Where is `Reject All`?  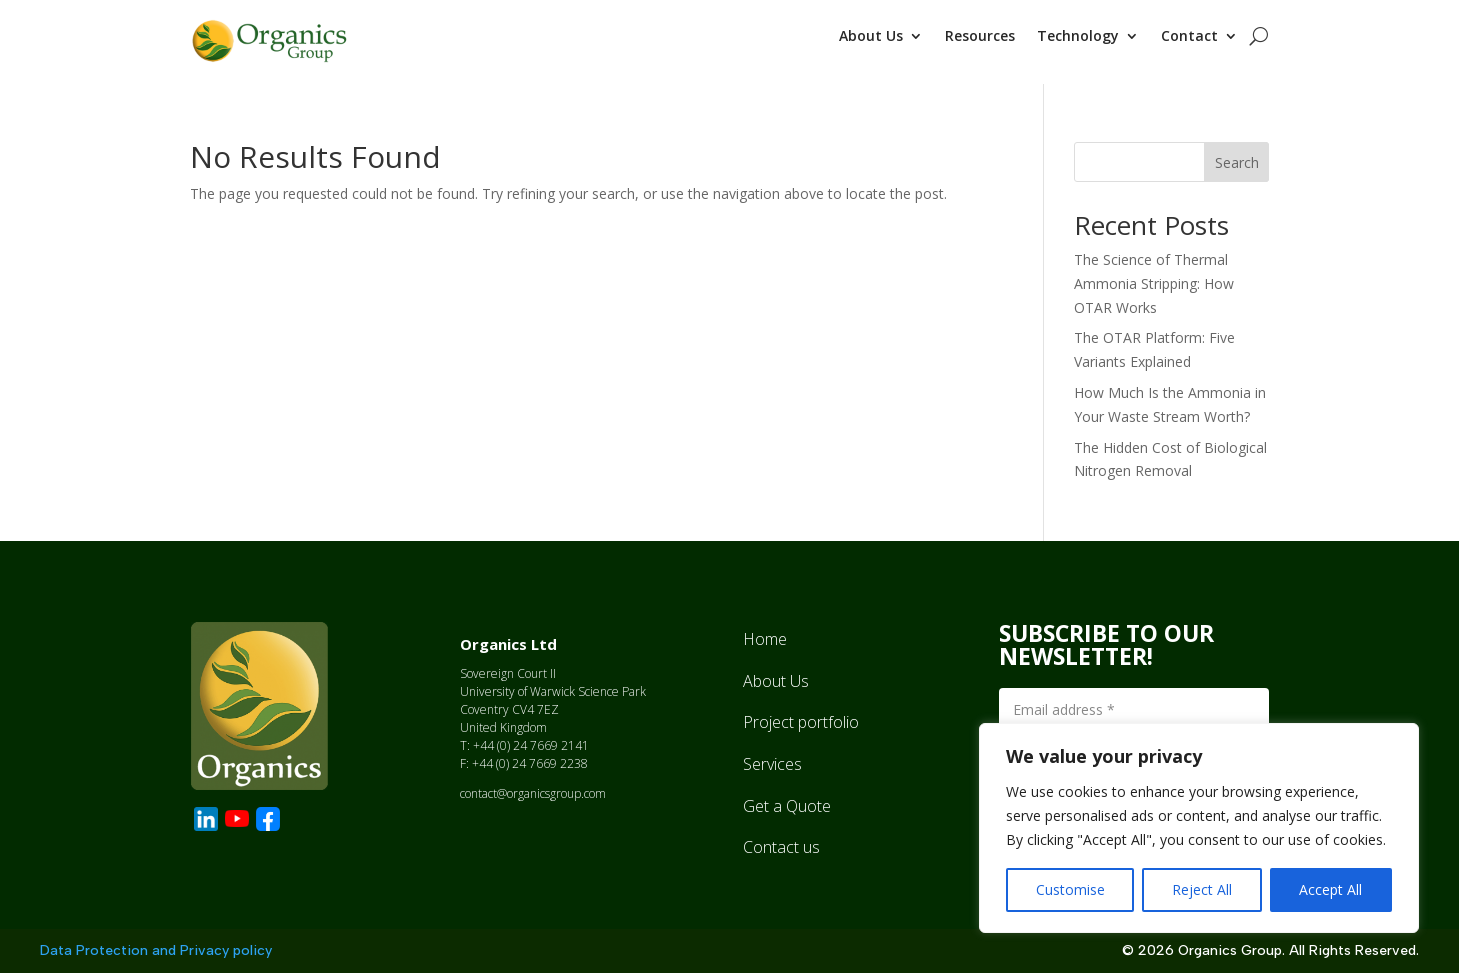
Reject All is located at coordinates (1202, 889).